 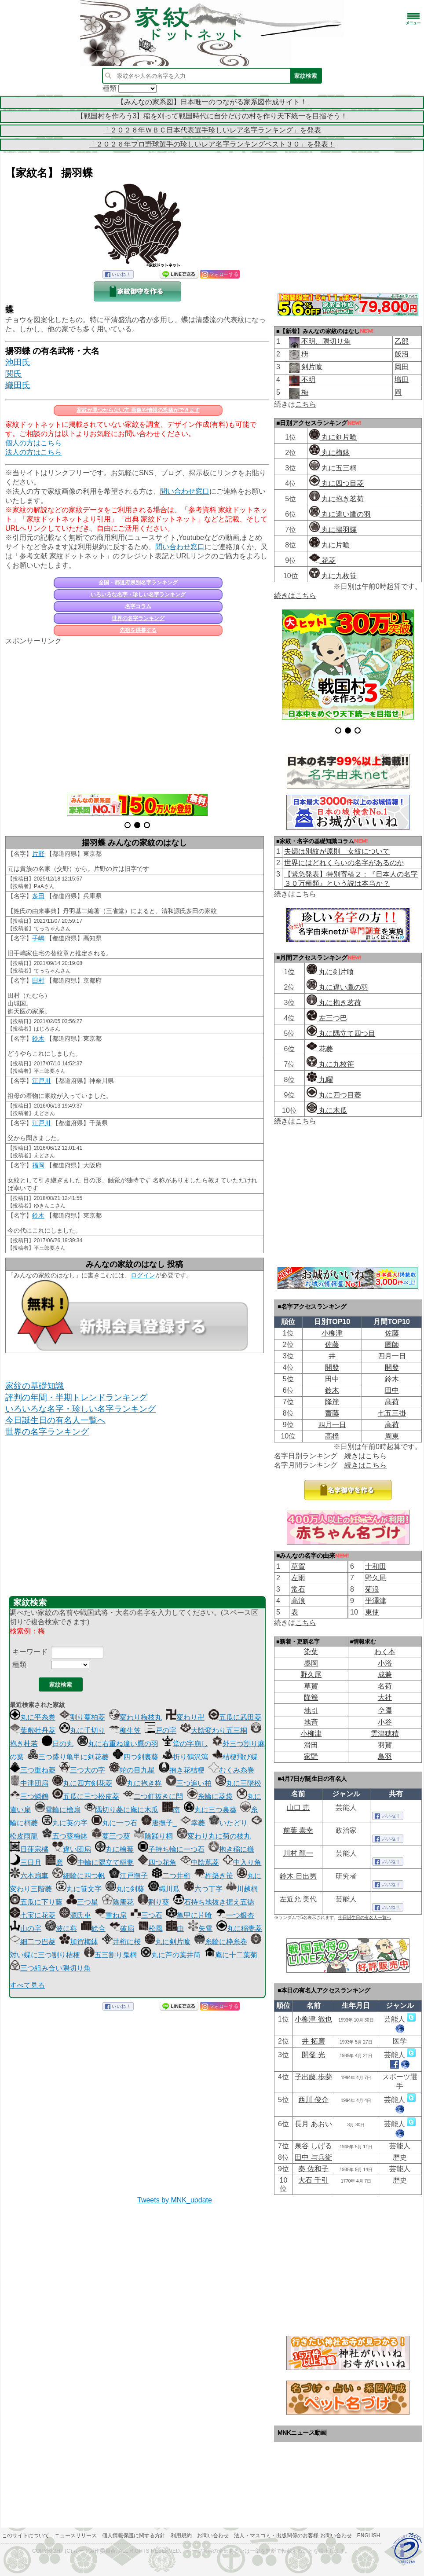 What do you see at coordinates (329, 452) in the screenshot?
I see `丸に梅鉢` at bounding box center [329, 452].